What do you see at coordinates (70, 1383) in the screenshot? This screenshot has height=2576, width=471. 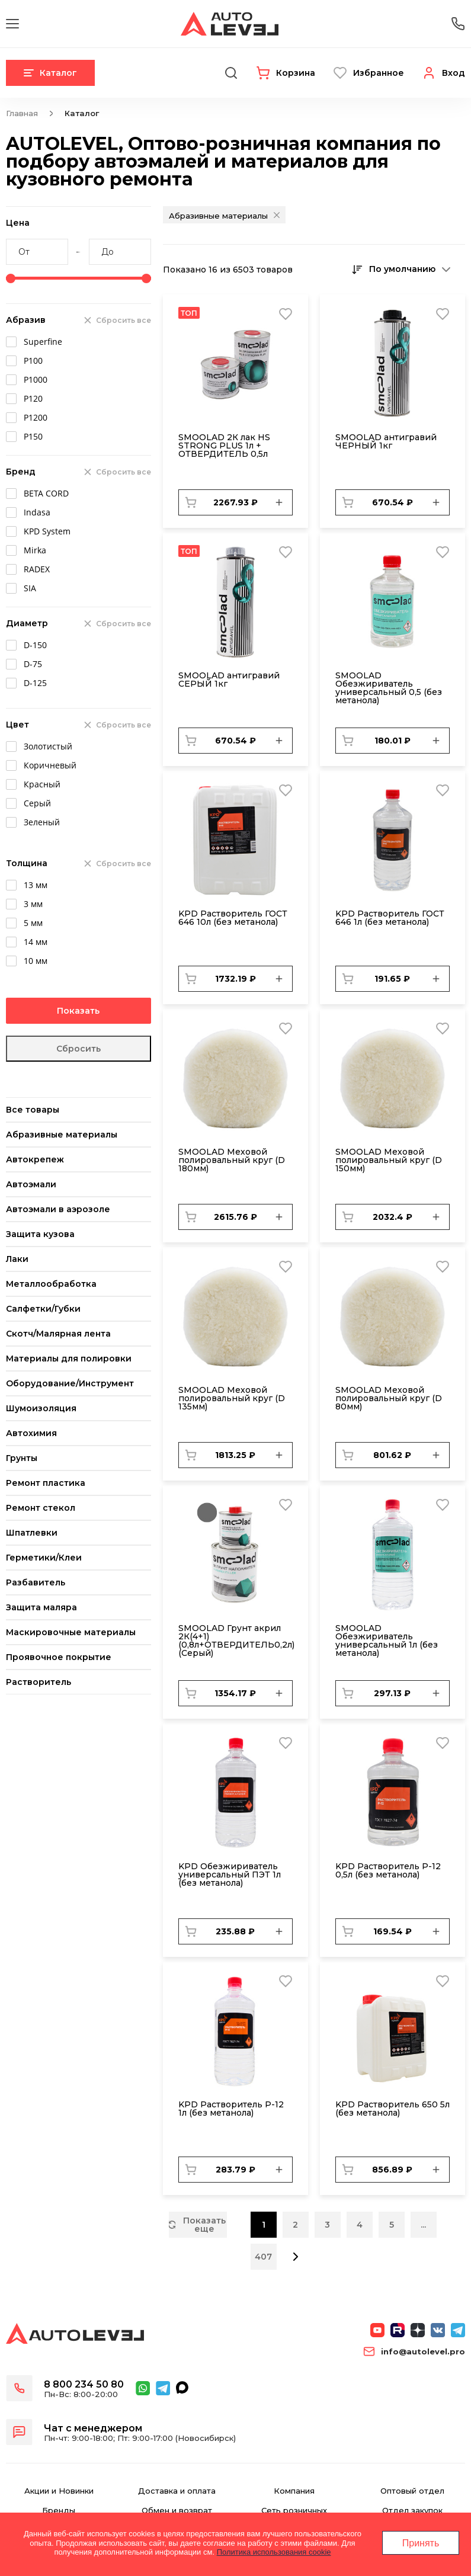 I see `Оборудование/Инструмент` at bounding box center [70, 1383].